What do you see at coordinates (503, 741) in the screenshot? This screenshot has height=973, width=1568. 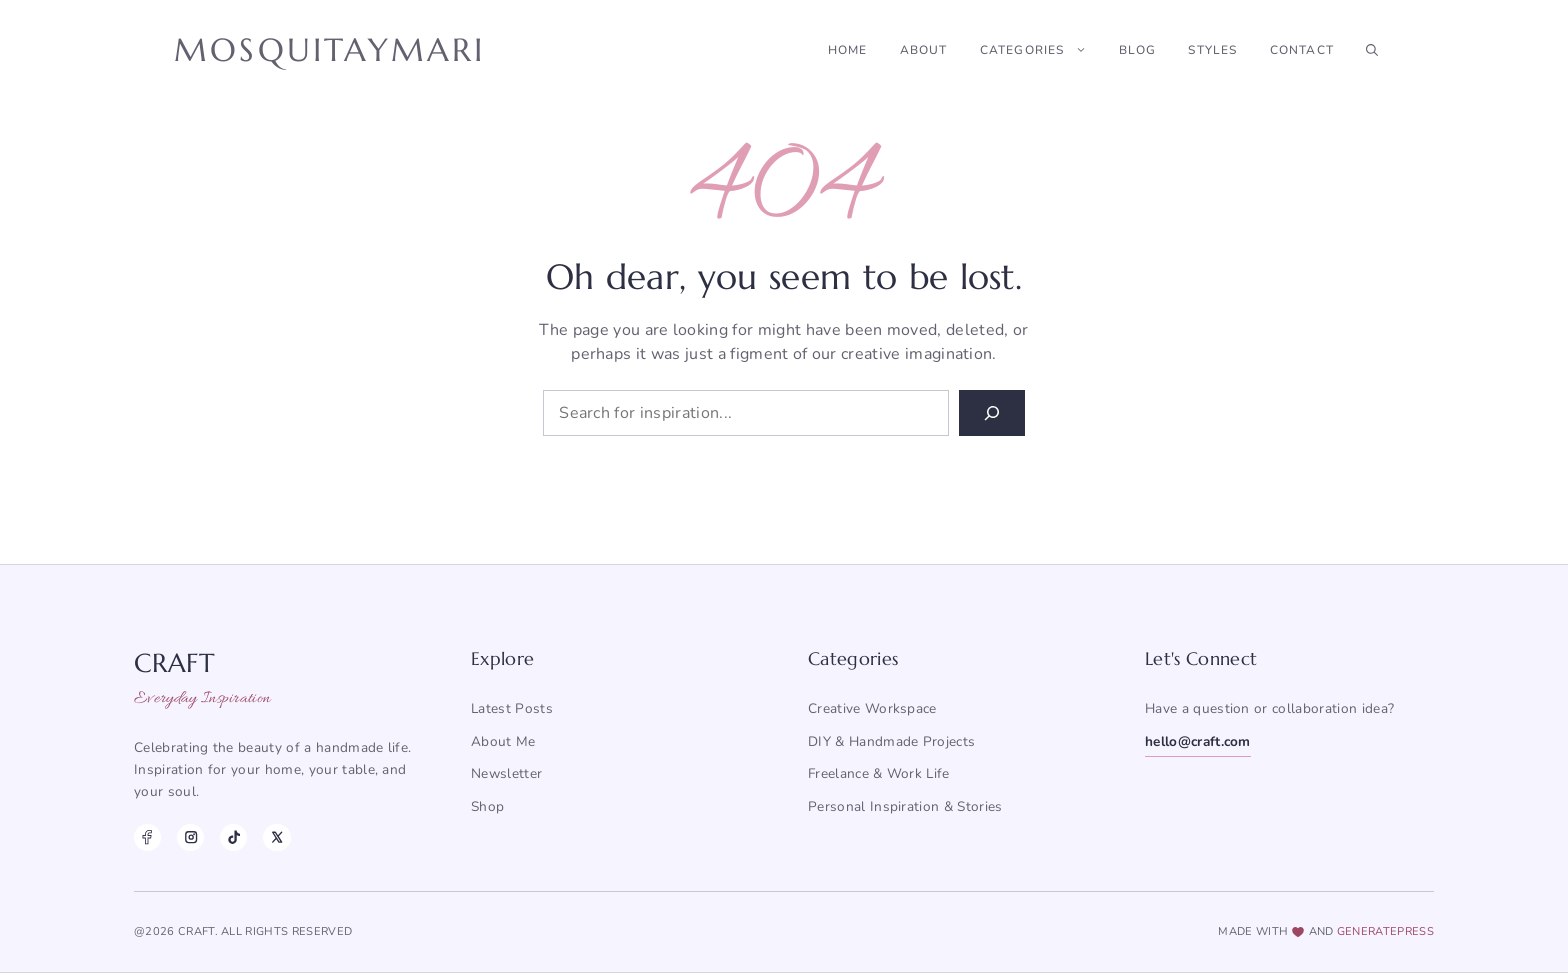 I see `About me` at bounding box center [503, 741].